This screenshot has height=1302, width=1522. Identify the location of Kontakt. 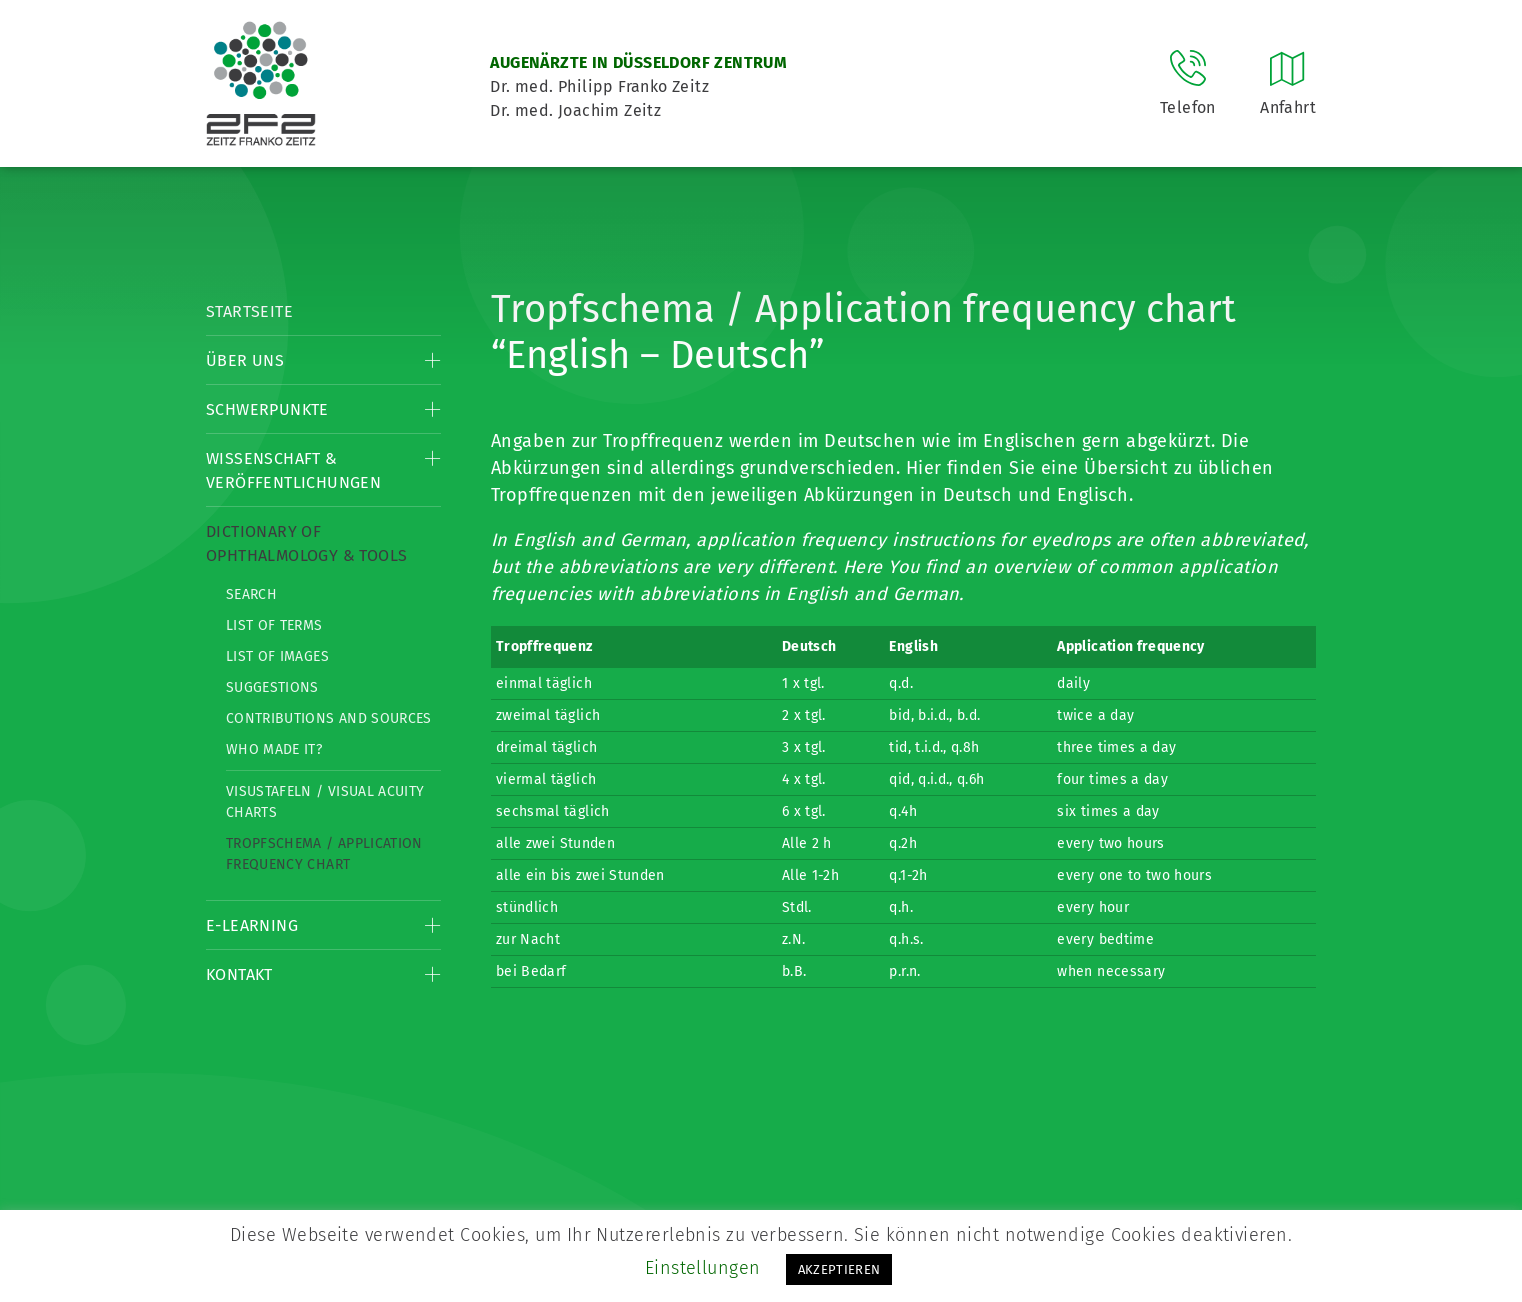
(239, 974).